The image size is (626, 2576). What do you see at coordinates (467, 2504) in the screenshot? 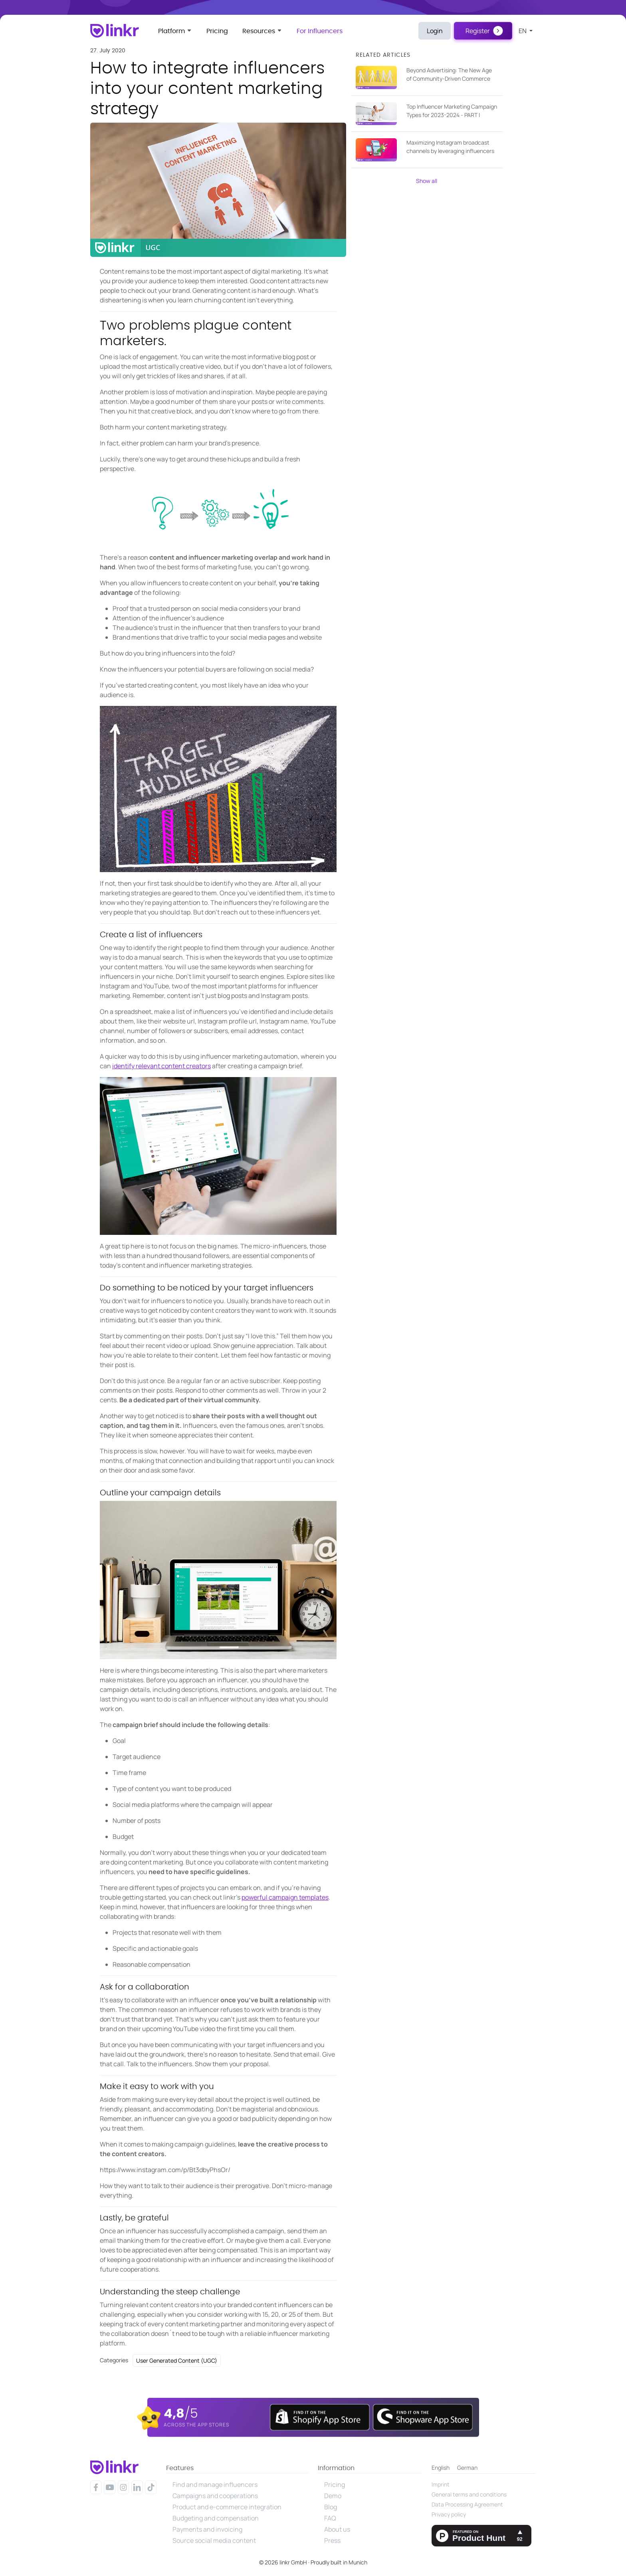
I see `Data Processing Agreement` at bounding box center [467, 2504].